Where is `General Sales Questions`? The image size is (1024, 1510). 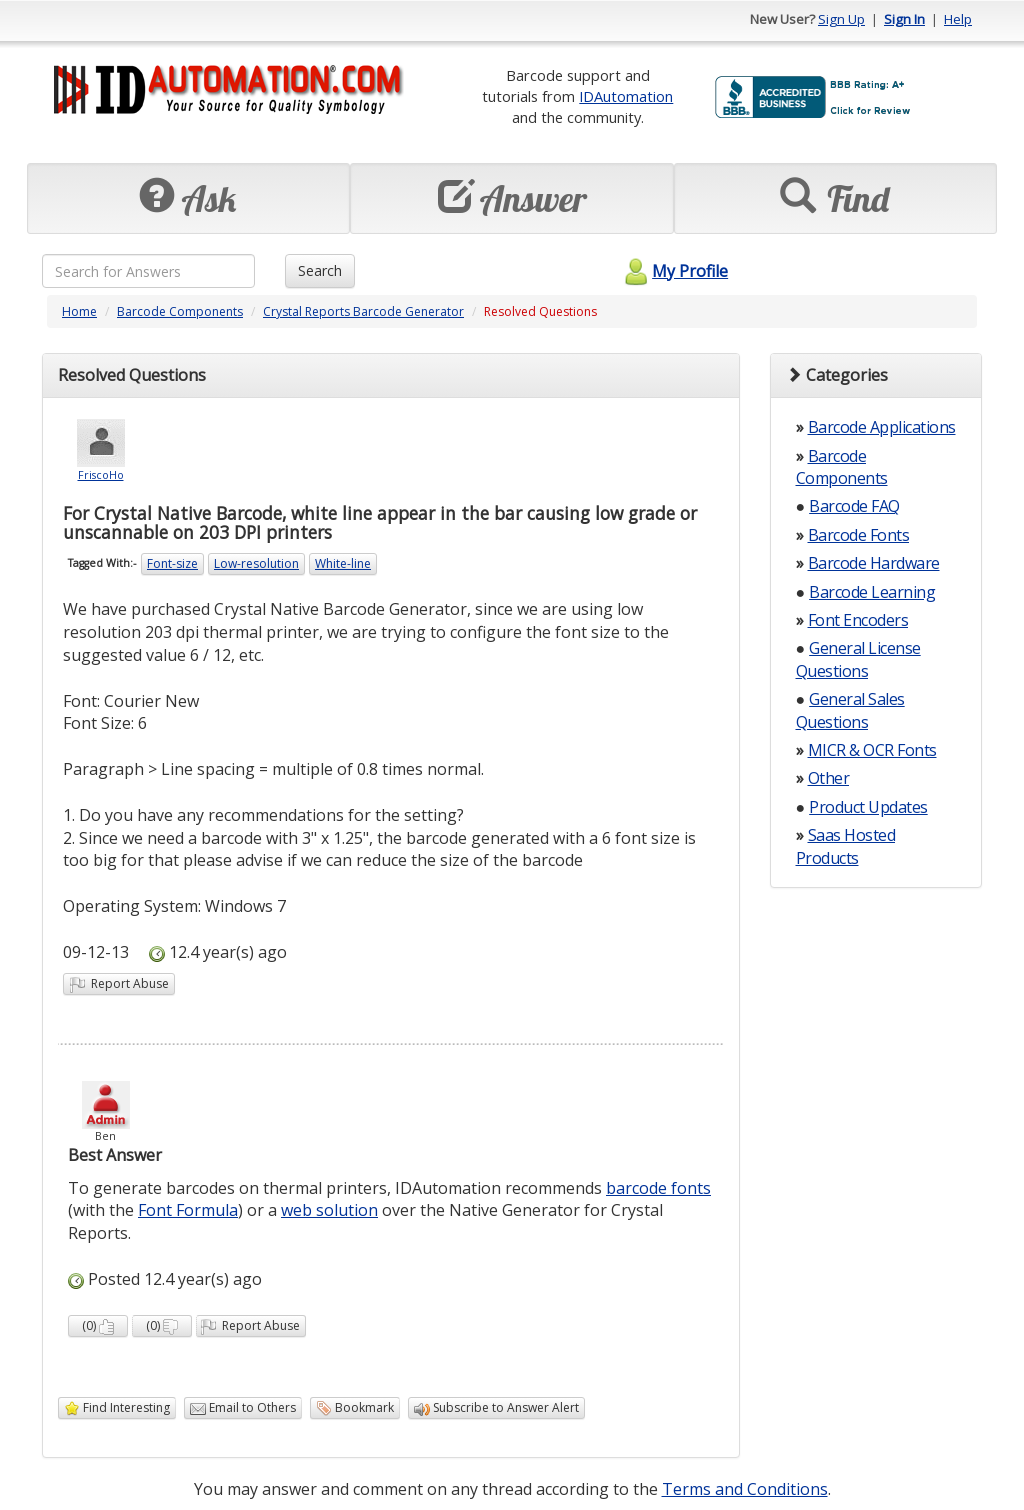 General Sales Questions is located at coordinates (850, 710).